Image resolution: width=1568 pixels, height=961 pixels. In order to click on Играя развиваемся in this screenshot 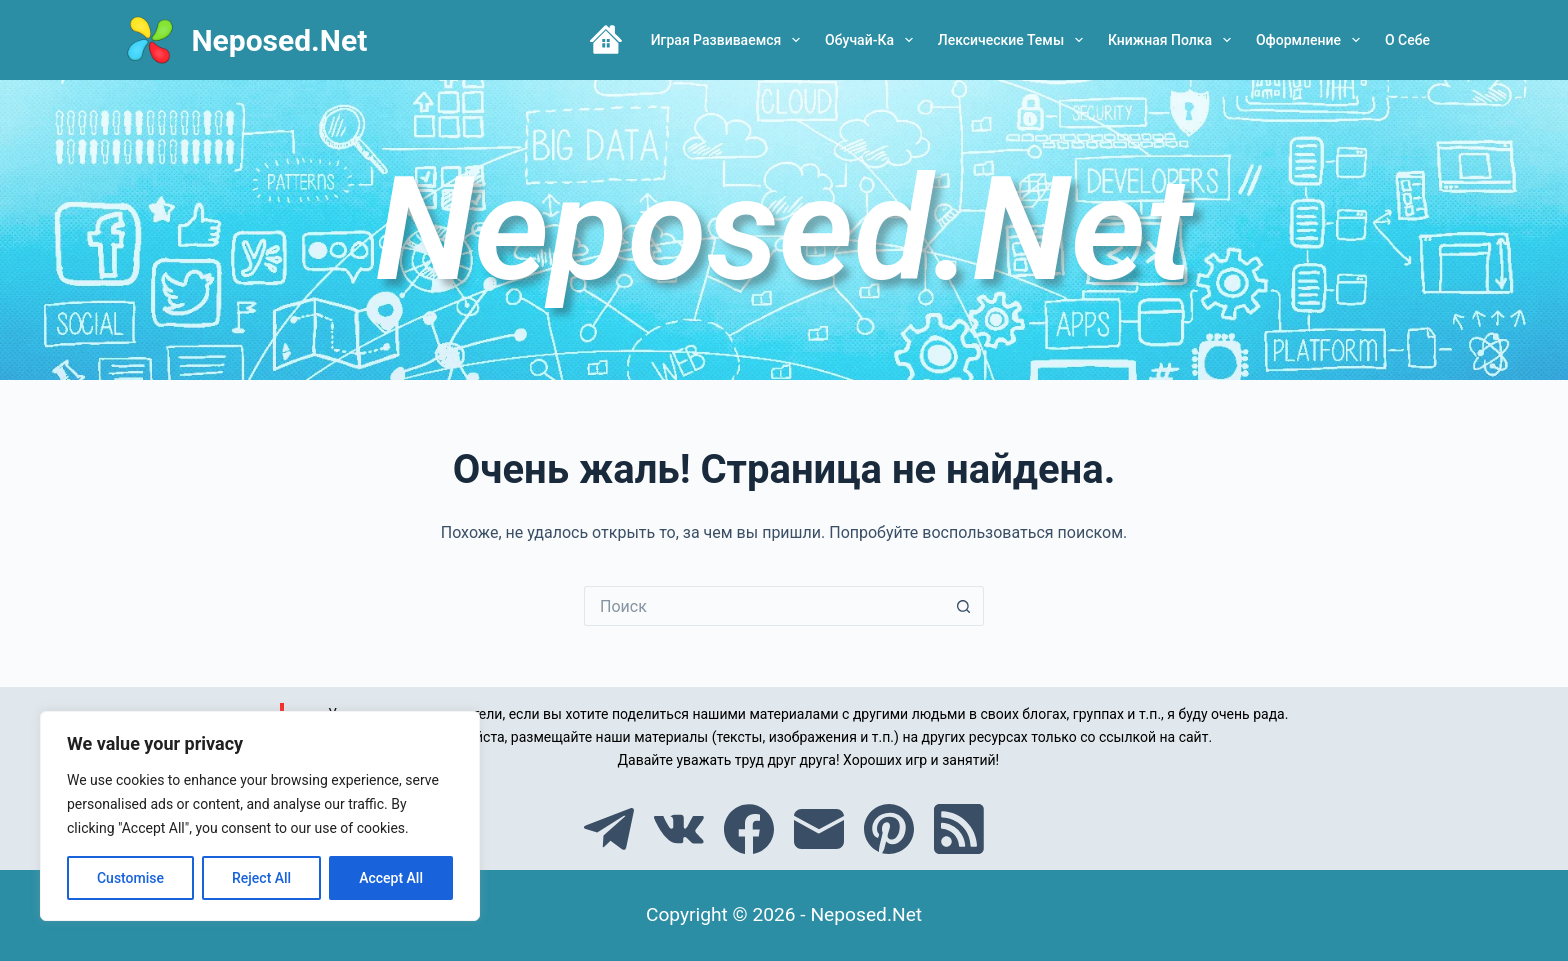, I will do `click(729, 40)`.